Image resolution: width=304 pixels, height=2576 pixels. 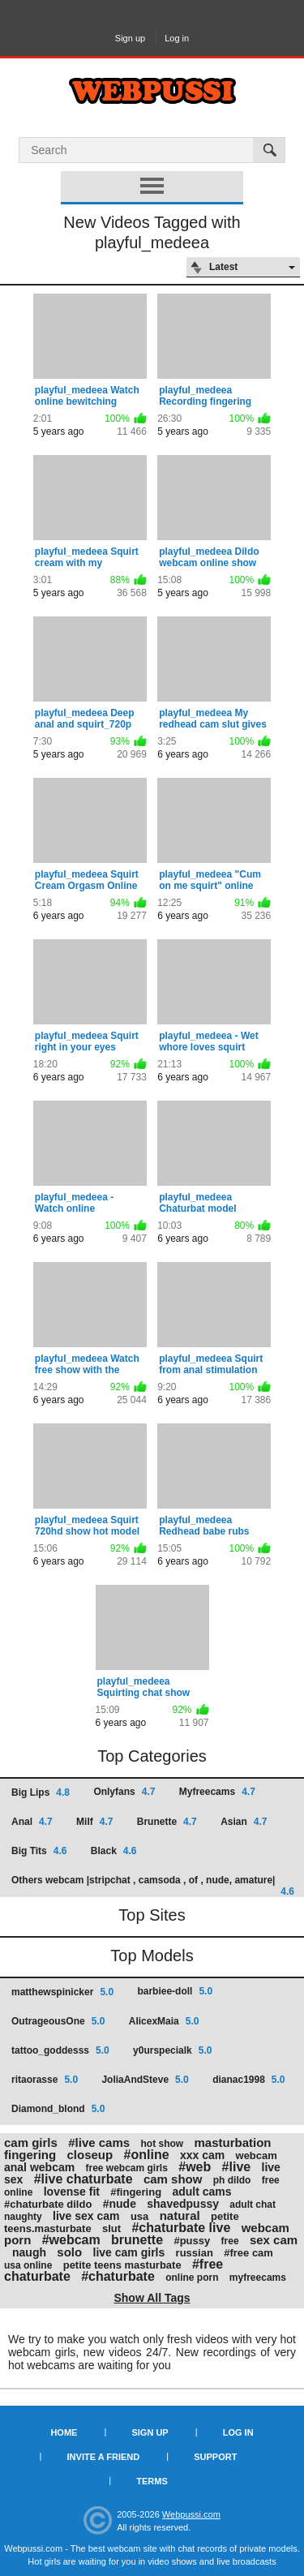 I want to click on #free cam, so click(x=248, y=2253).